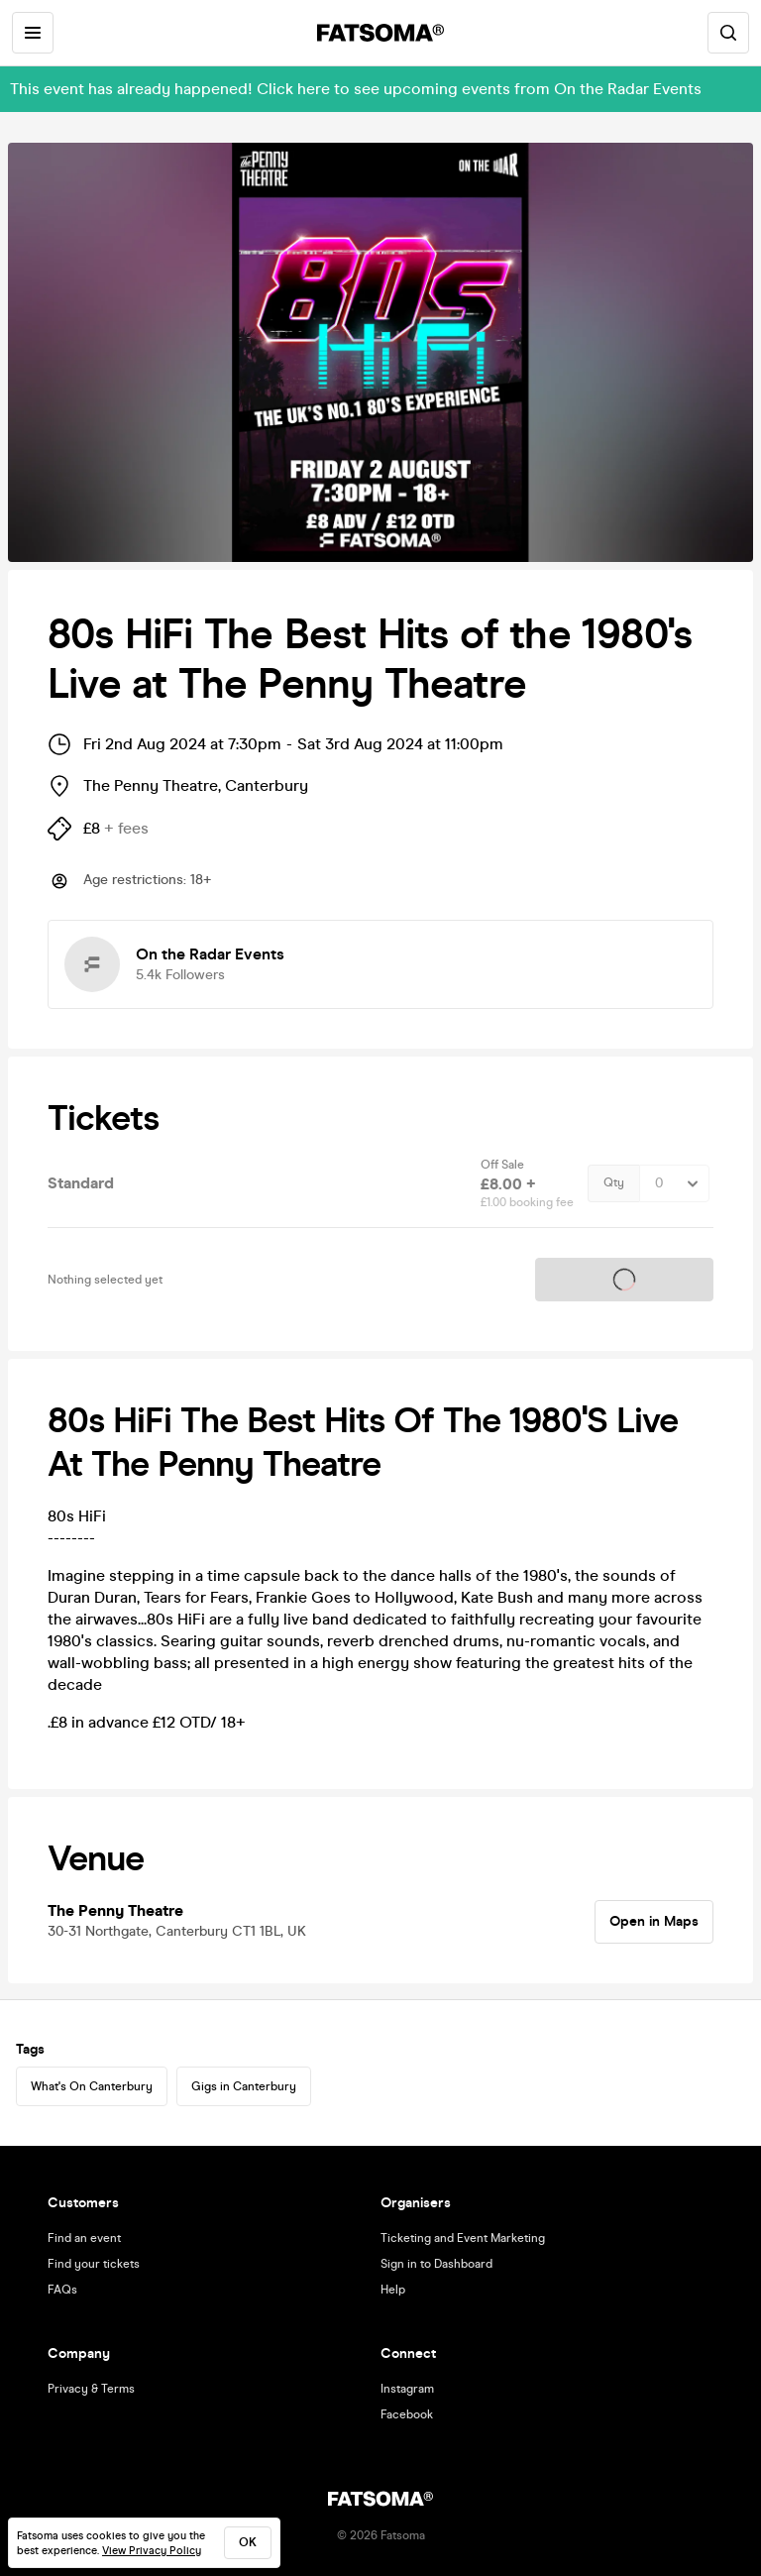  What do you see at coordinates (462, 2238) in the screenshot?
I see `Ticketing and Event Marketing` at bounding box center [462, 2238].